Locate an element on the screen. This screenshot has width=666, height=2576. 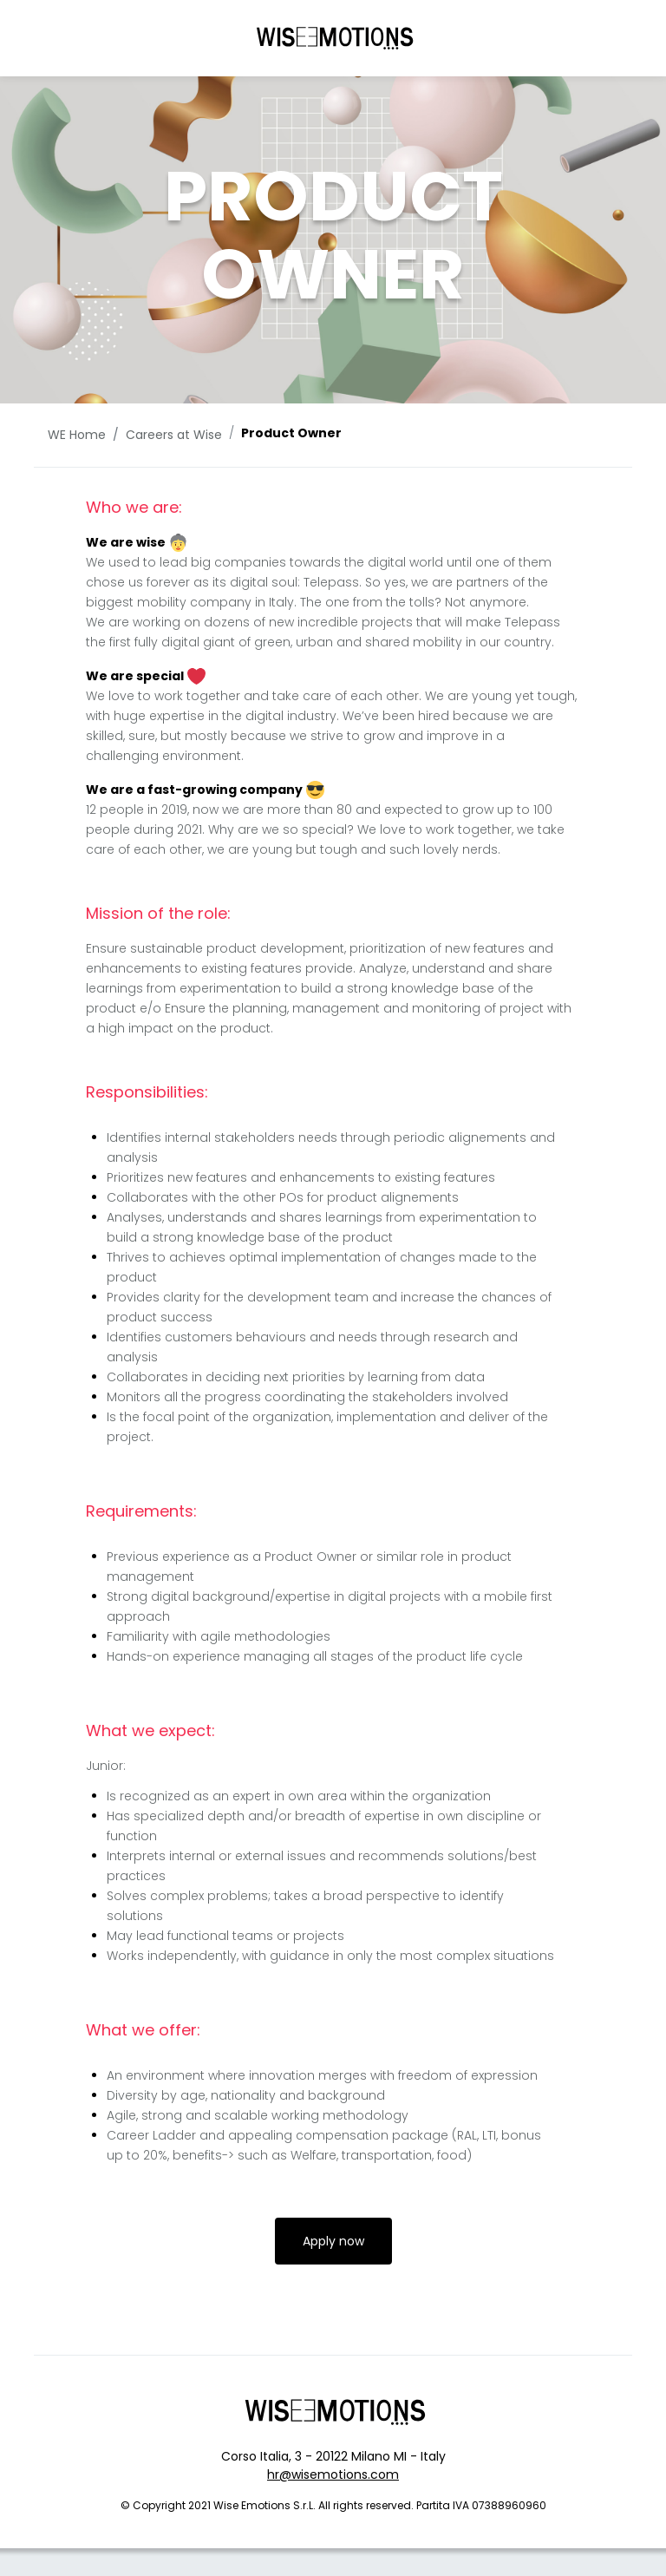
WE Home is located at coordinates (77, 434).